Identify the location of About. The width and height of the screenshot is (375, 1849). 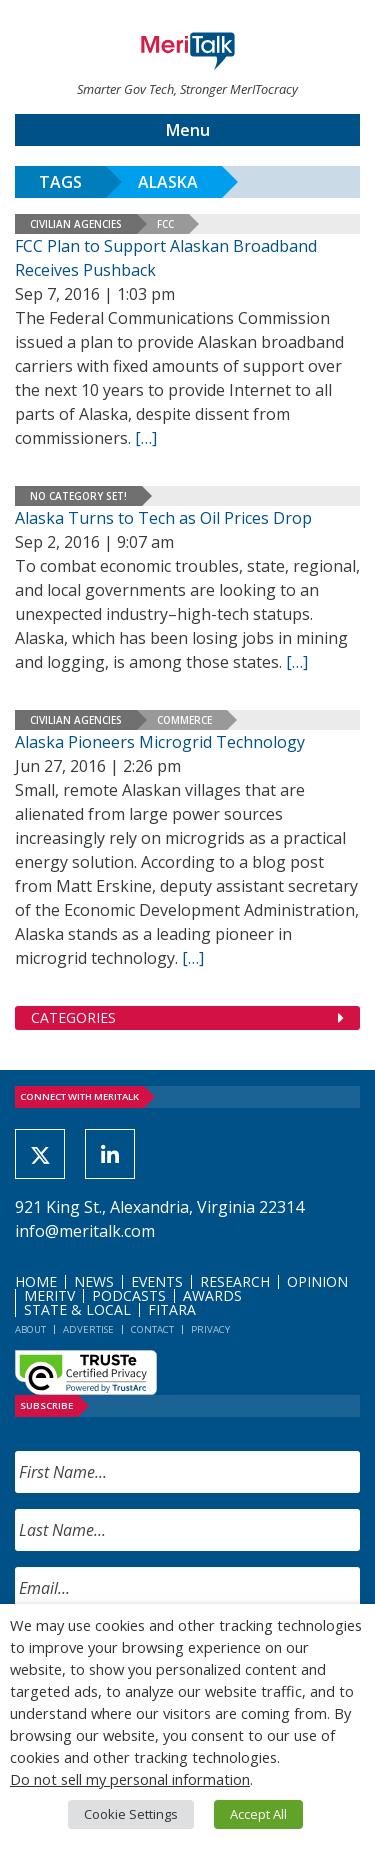
(30, 1329).